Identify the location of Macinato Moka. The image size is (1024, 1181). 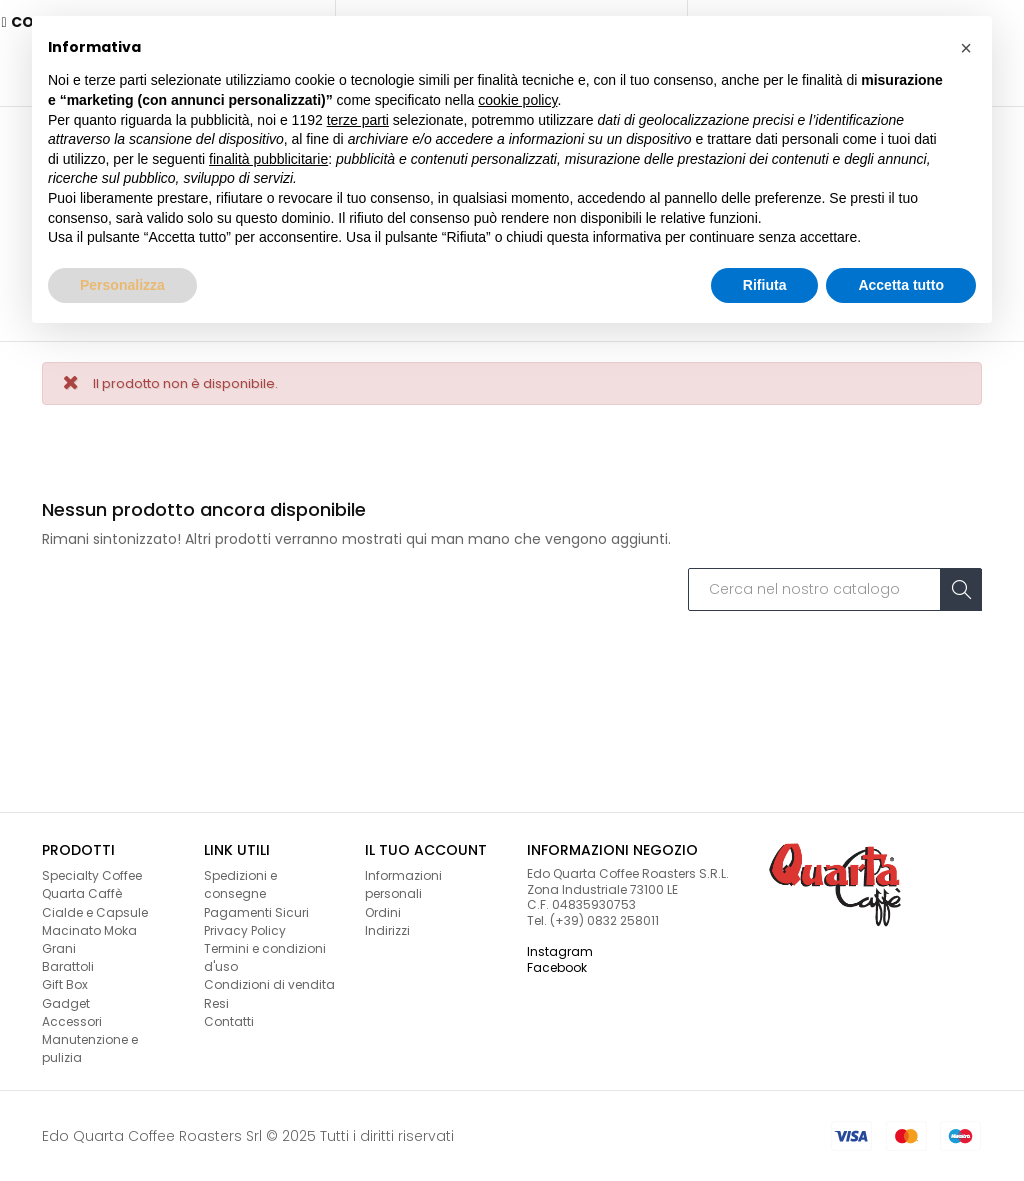
(89, 928).